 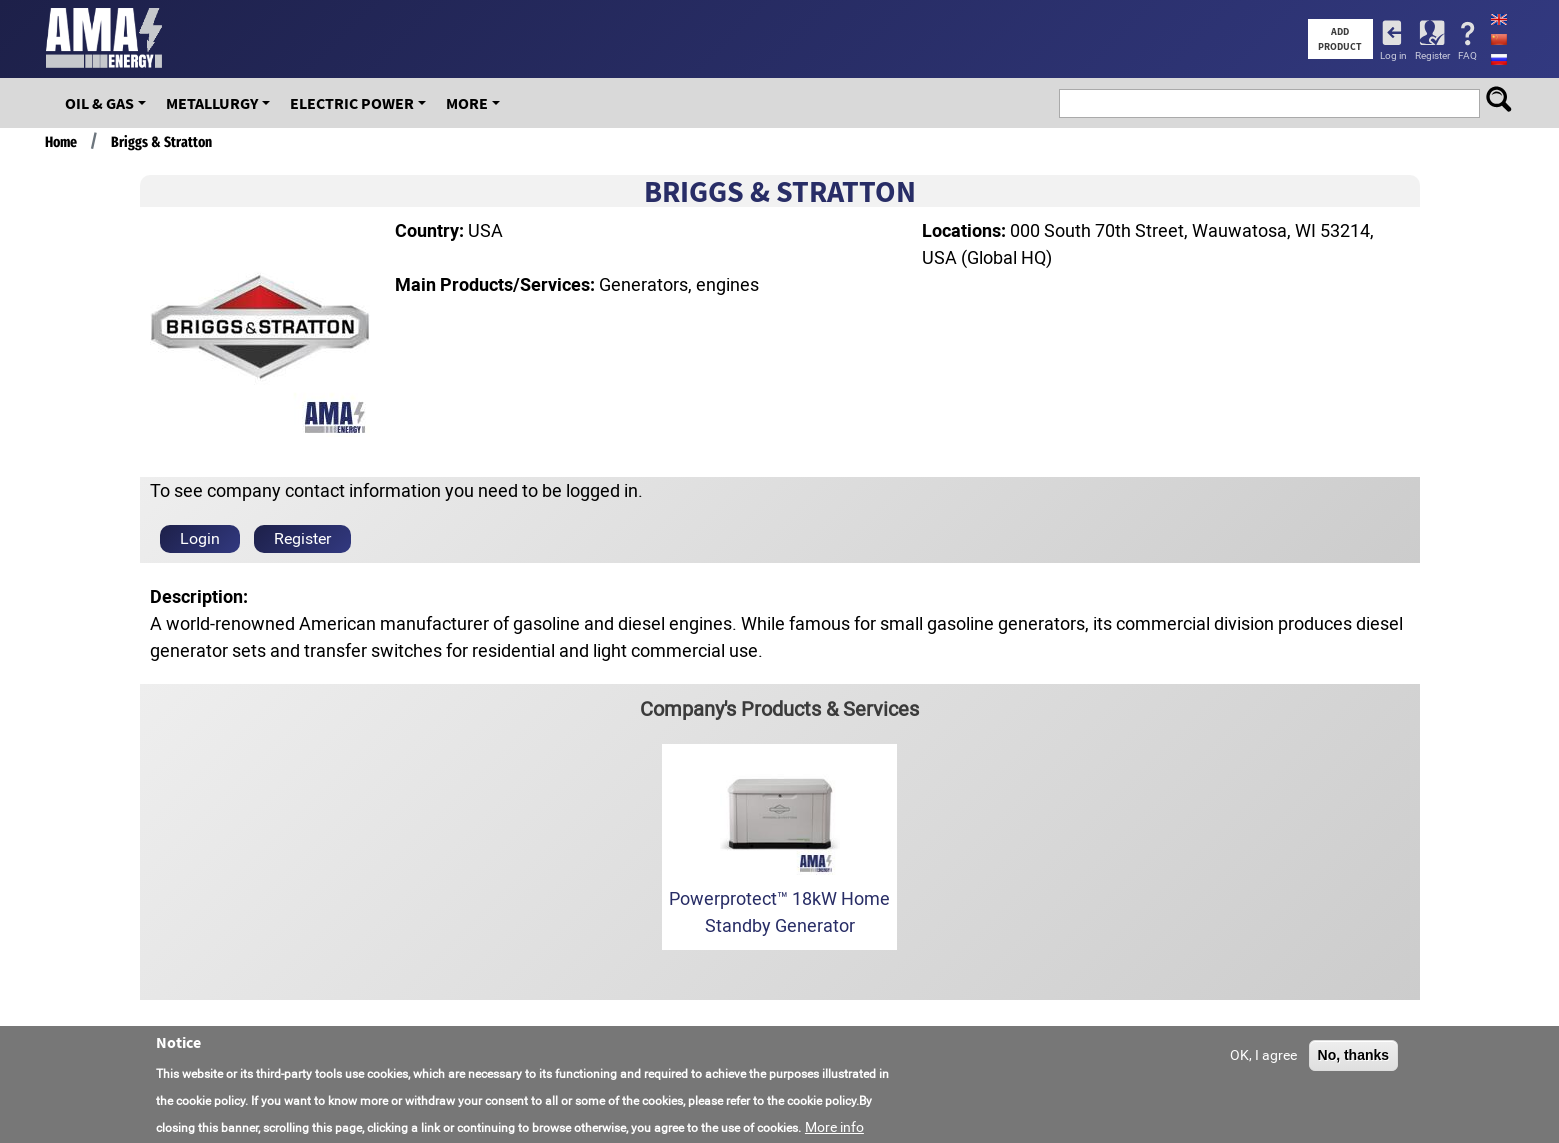 What do you see at coordinates (161, 142) in the screenshot?
I see `Briggs & Stratton` at bounding box center [161, 142].